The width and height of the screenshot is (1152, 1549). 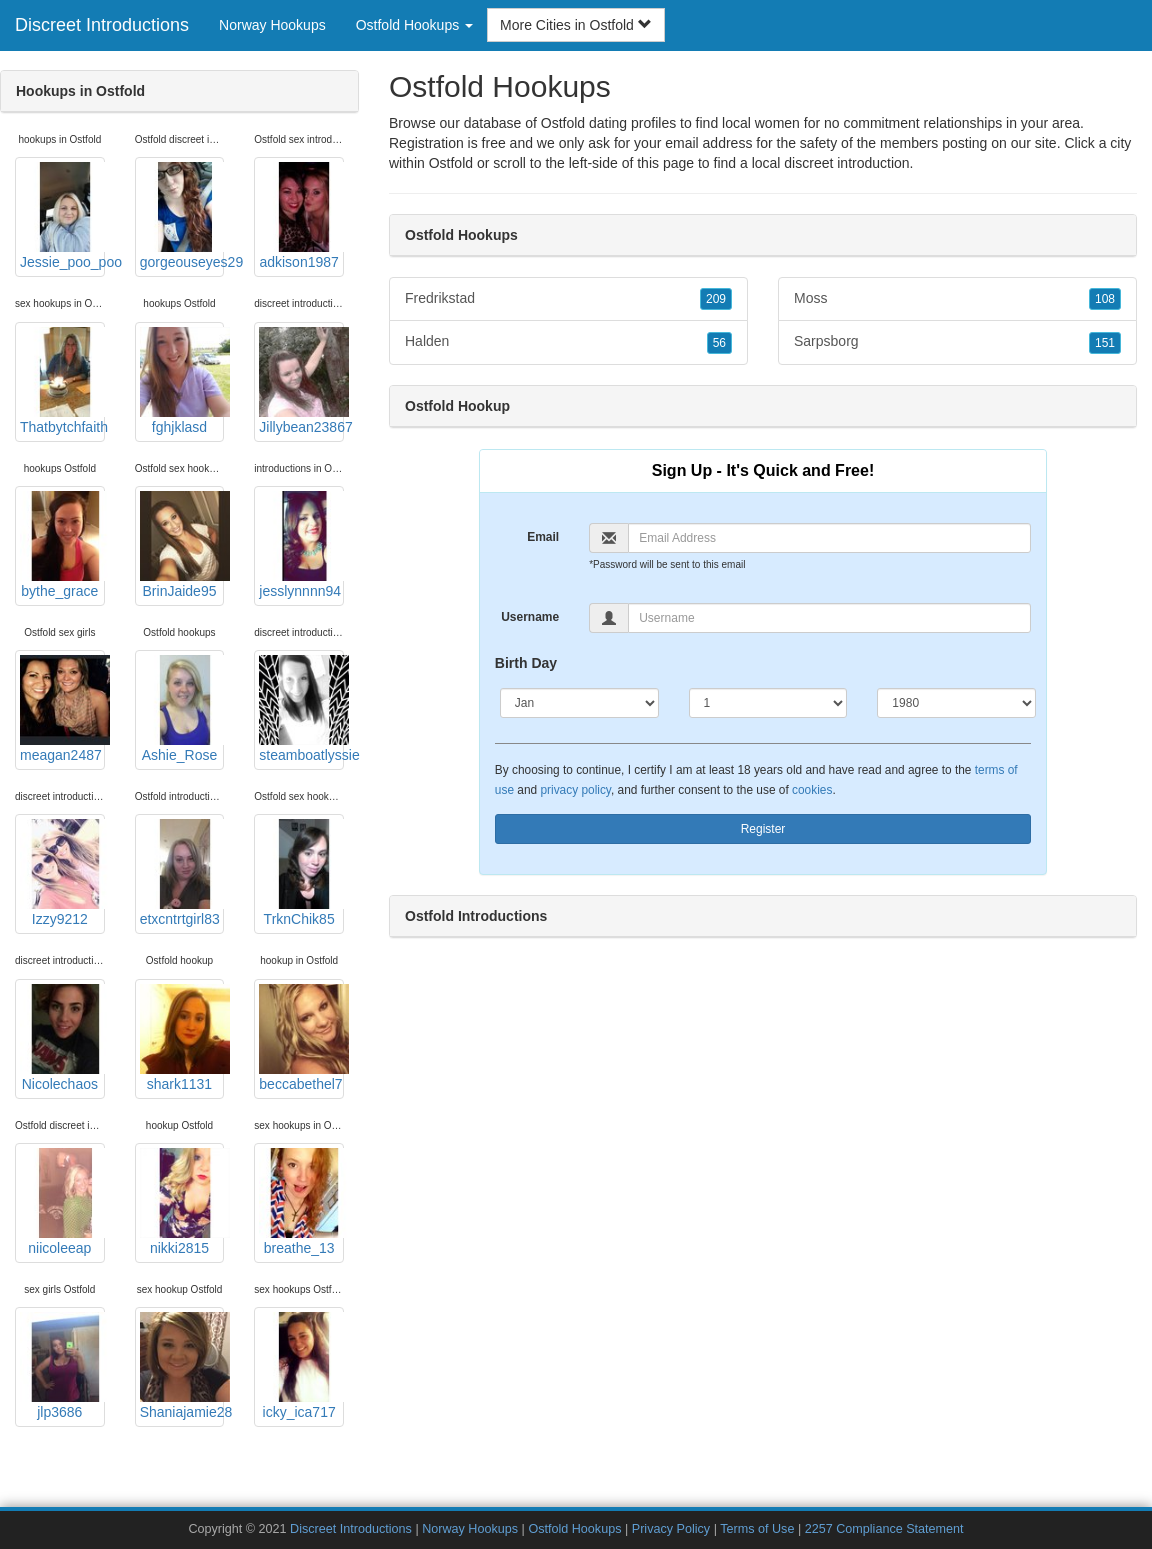 What do you see at coordinates (530, 617) in the screenshot?
I see `Username` at bounding box center [530, 617].